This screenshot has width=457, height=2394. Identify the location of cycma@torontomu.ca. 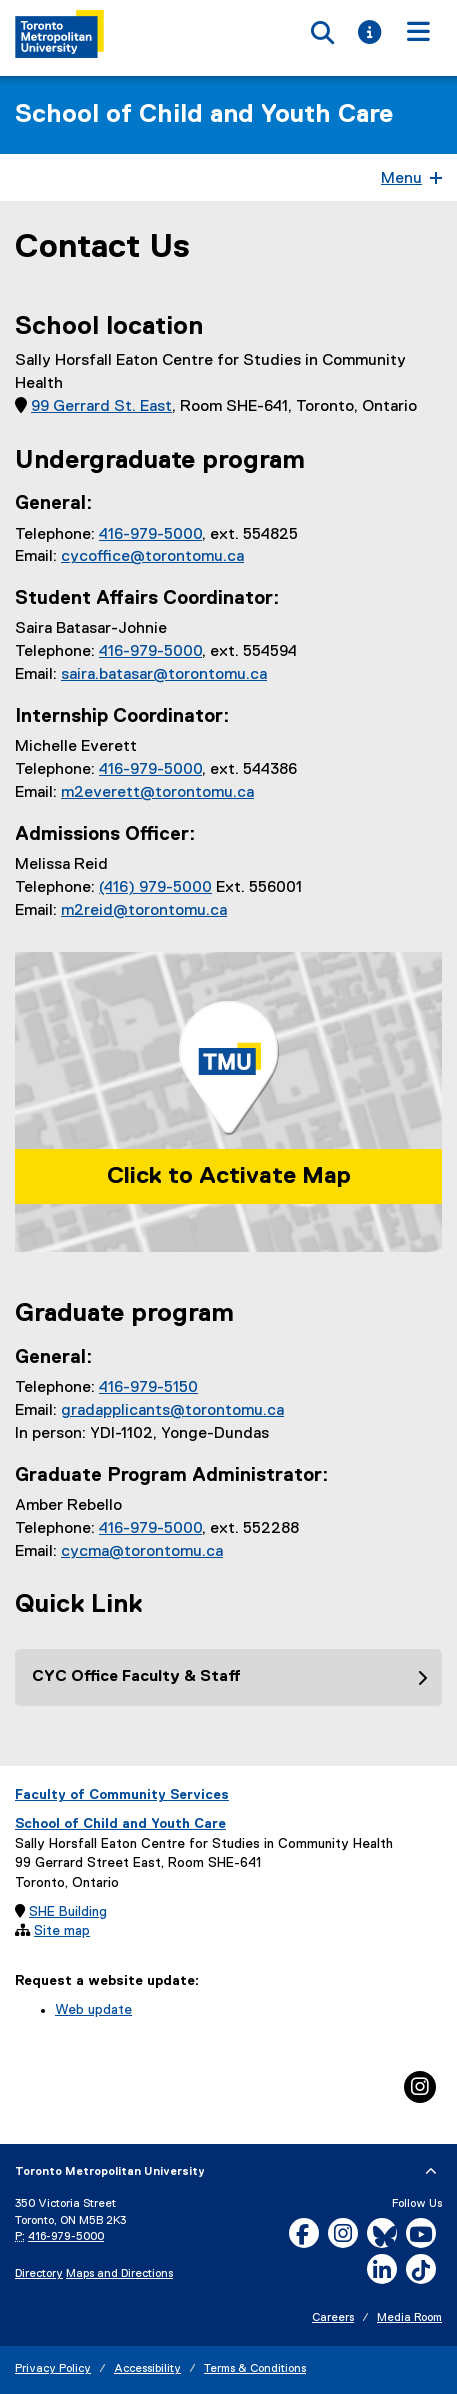
(142, 1552).